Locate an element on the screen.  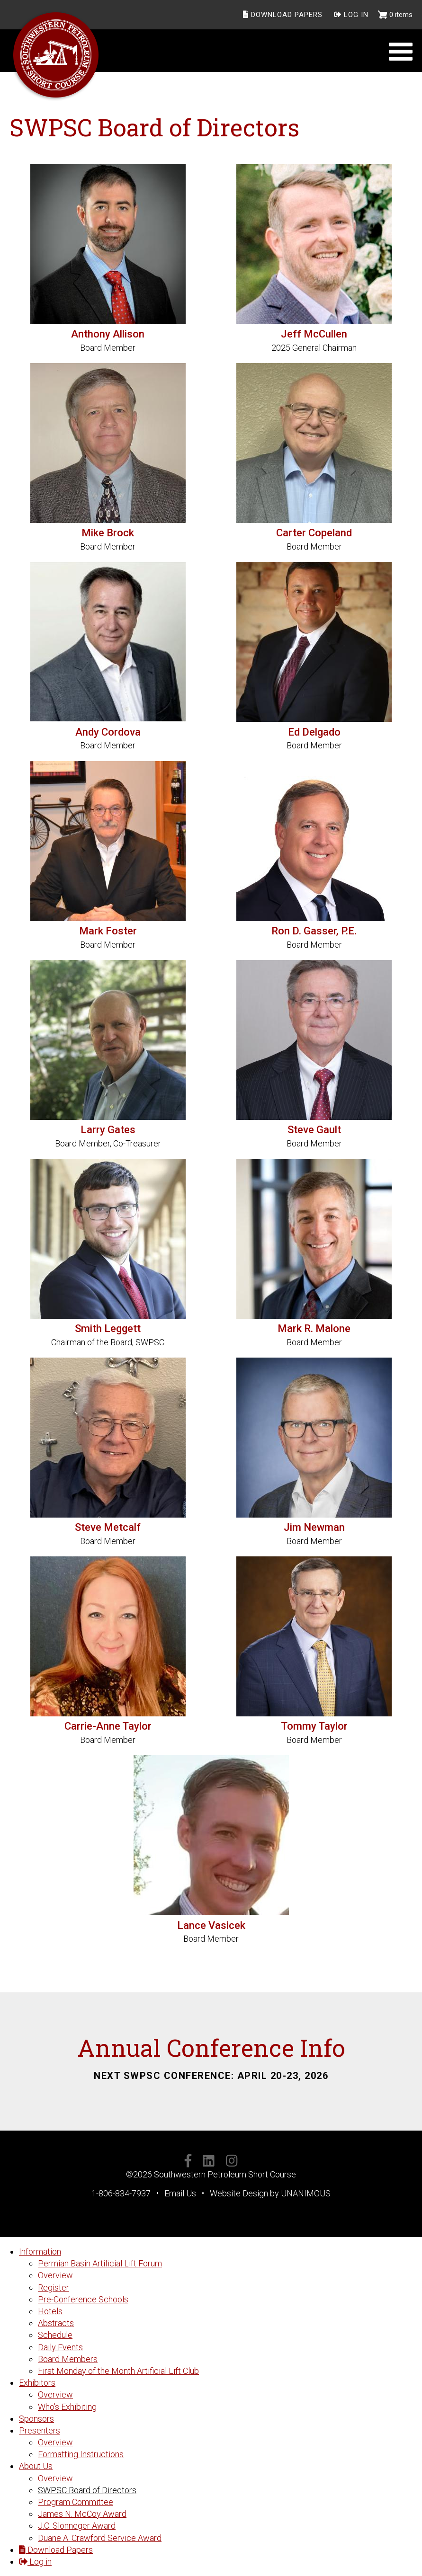
Who's Exhibiting is located at coordinates (67, 2407).